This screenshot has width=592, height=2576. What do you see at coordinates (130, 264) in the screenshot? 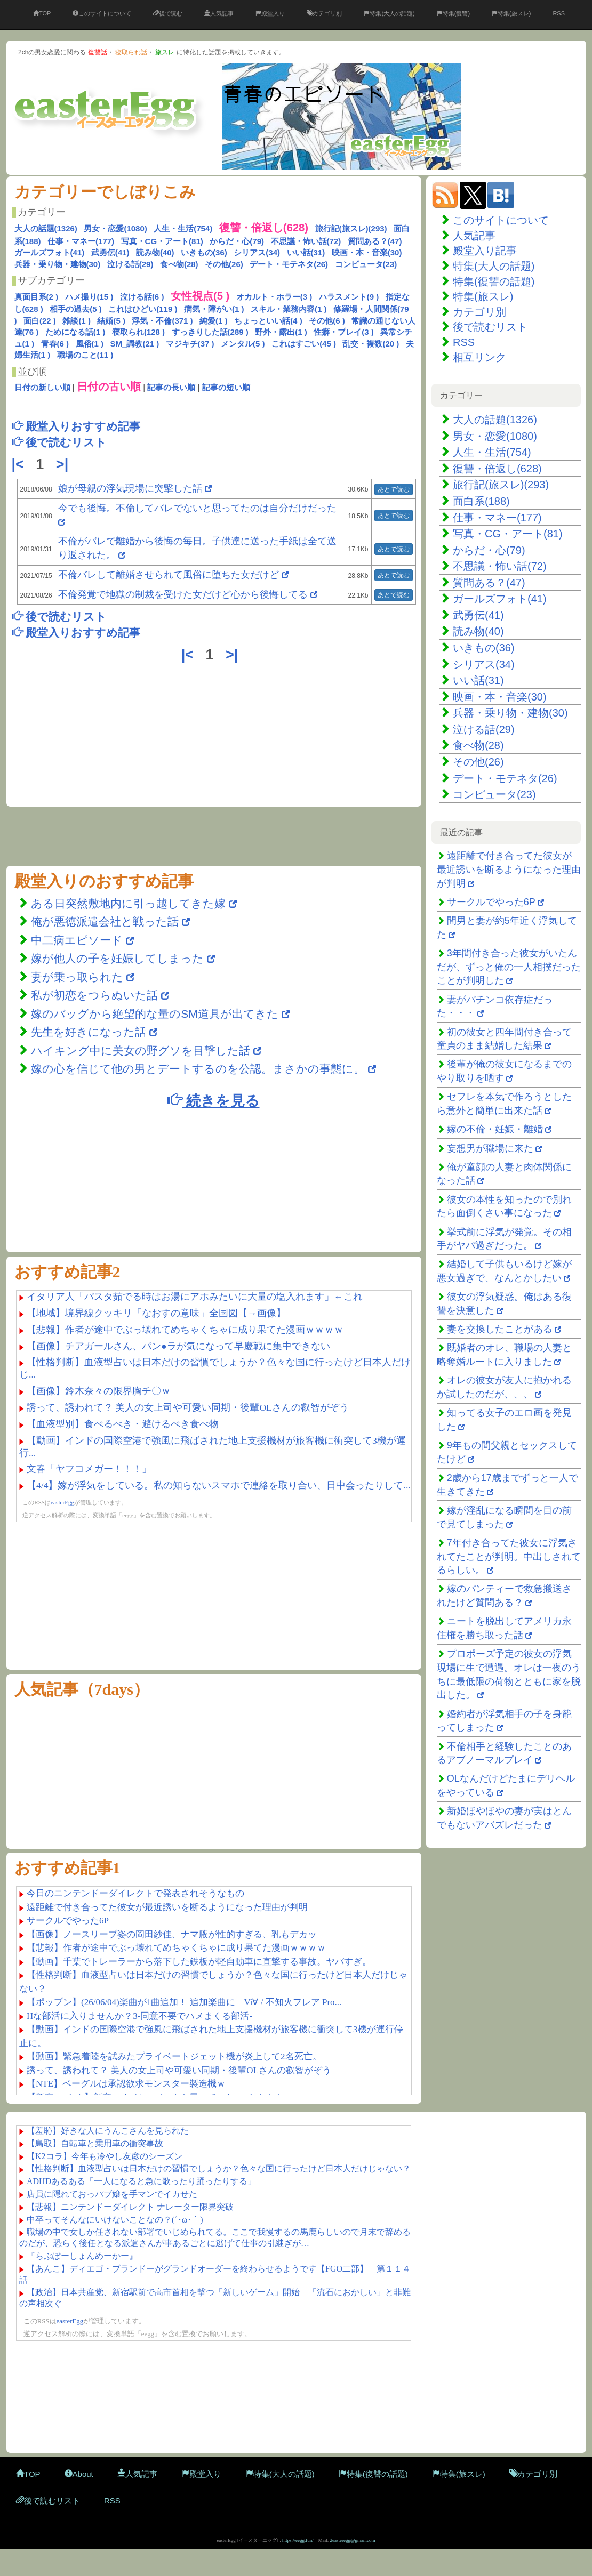
I see `泣ける話(29)` at bounding box center [130, 264].